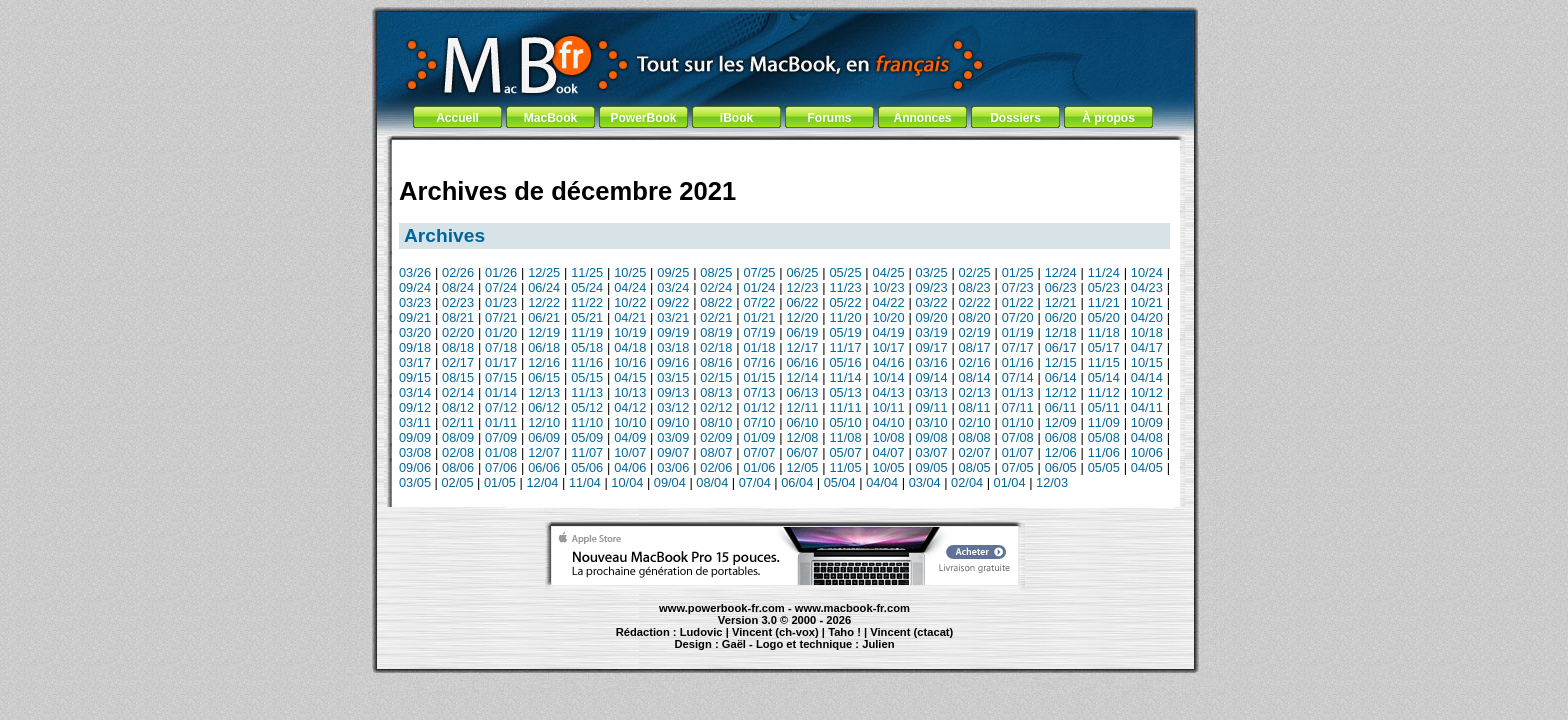 The height and width of the screenshot is (720, 1568). I want to click on 05/12, so click(587, 407).